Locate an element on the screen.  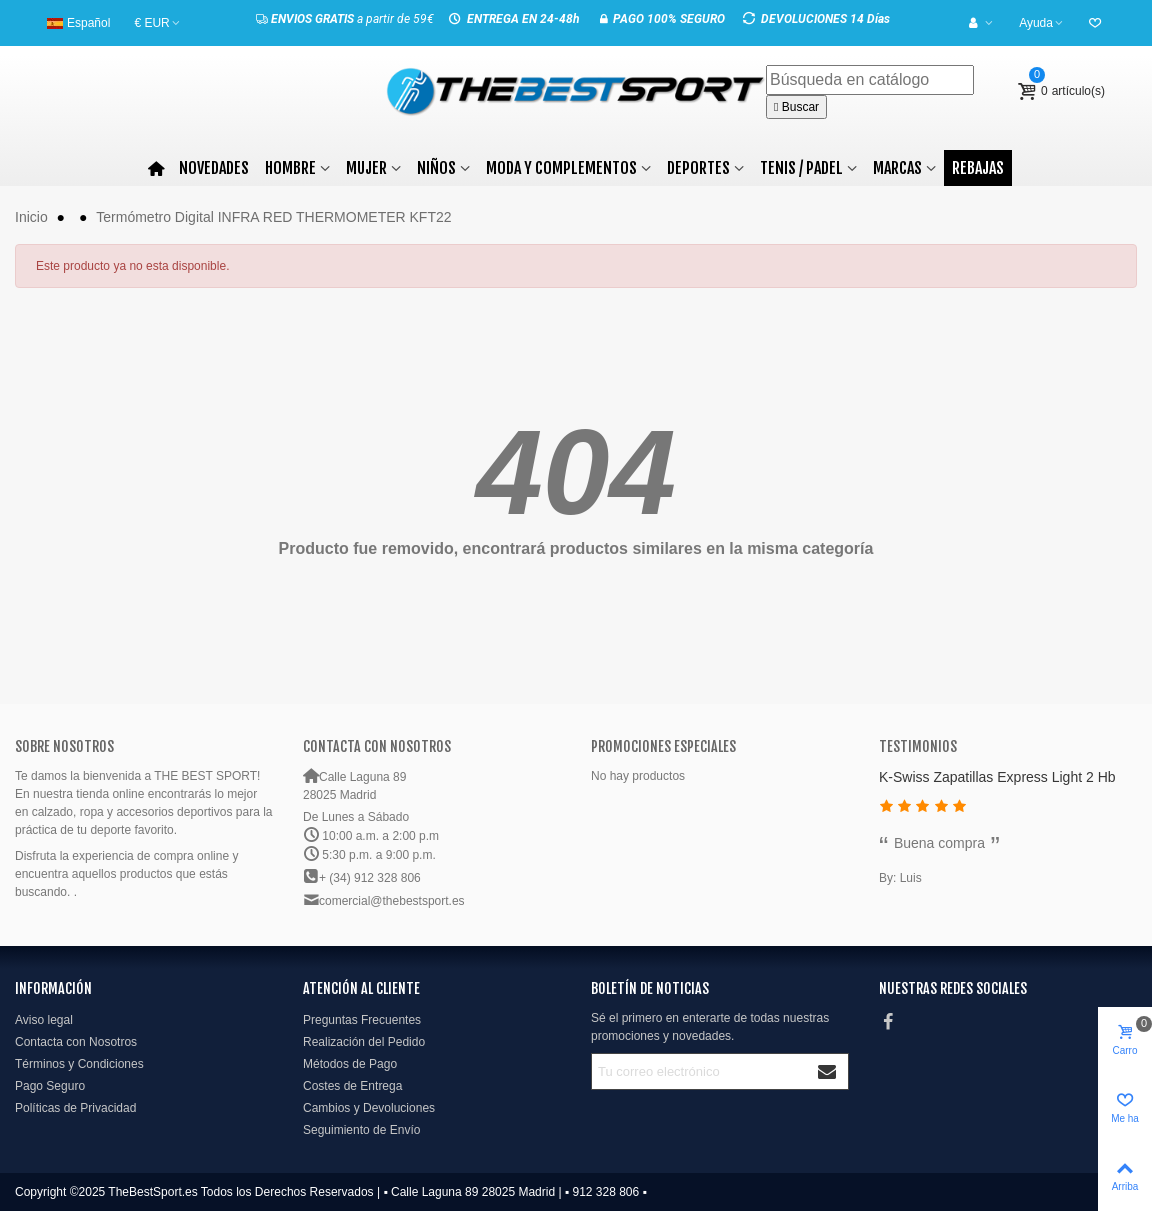
MODA Y COMPLEMENTOS is located at coordinates (561, 168).